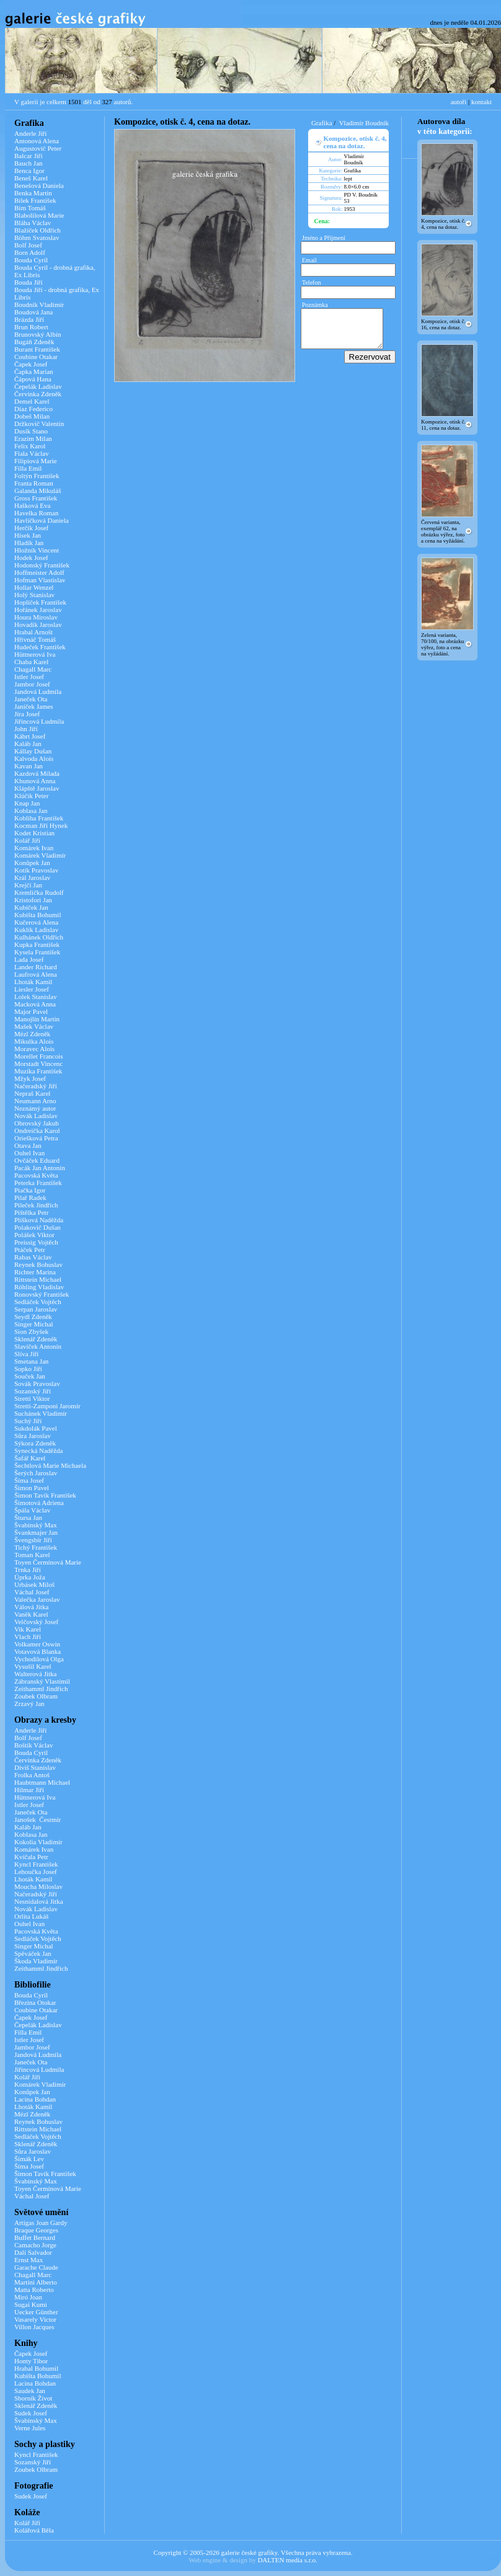 The height and width of the screenshot is (2576, 501). What do you see at coordinates (36, 475) in the screenshot?
I see `Foltýn František` at bounding box center [36, 475].